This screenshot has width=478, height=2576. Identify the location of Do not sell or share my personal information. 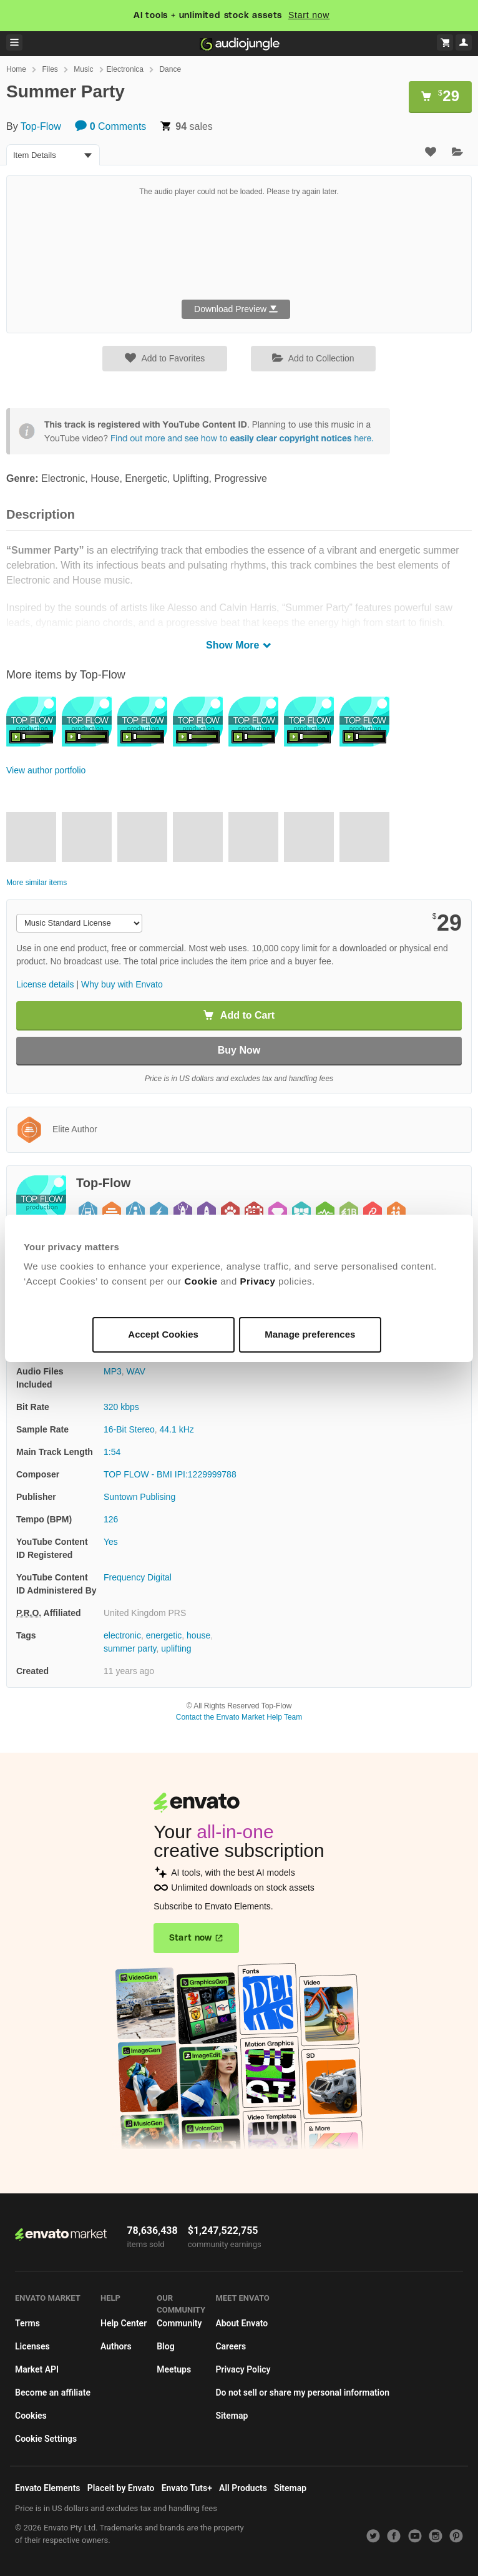
(302, 2392).